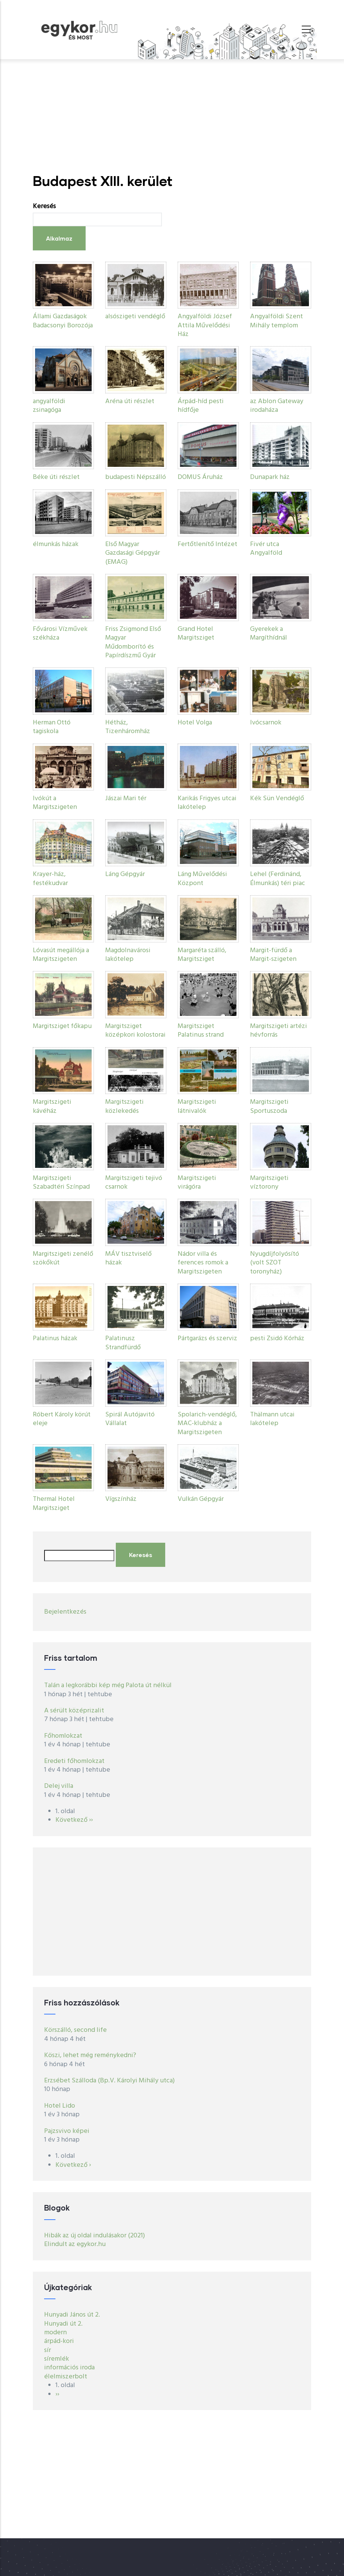  What do you see at coordinates (52, 727) in the screenshot?
I see `Herman Ottó tagiskola` at bounding box center [52, 727].